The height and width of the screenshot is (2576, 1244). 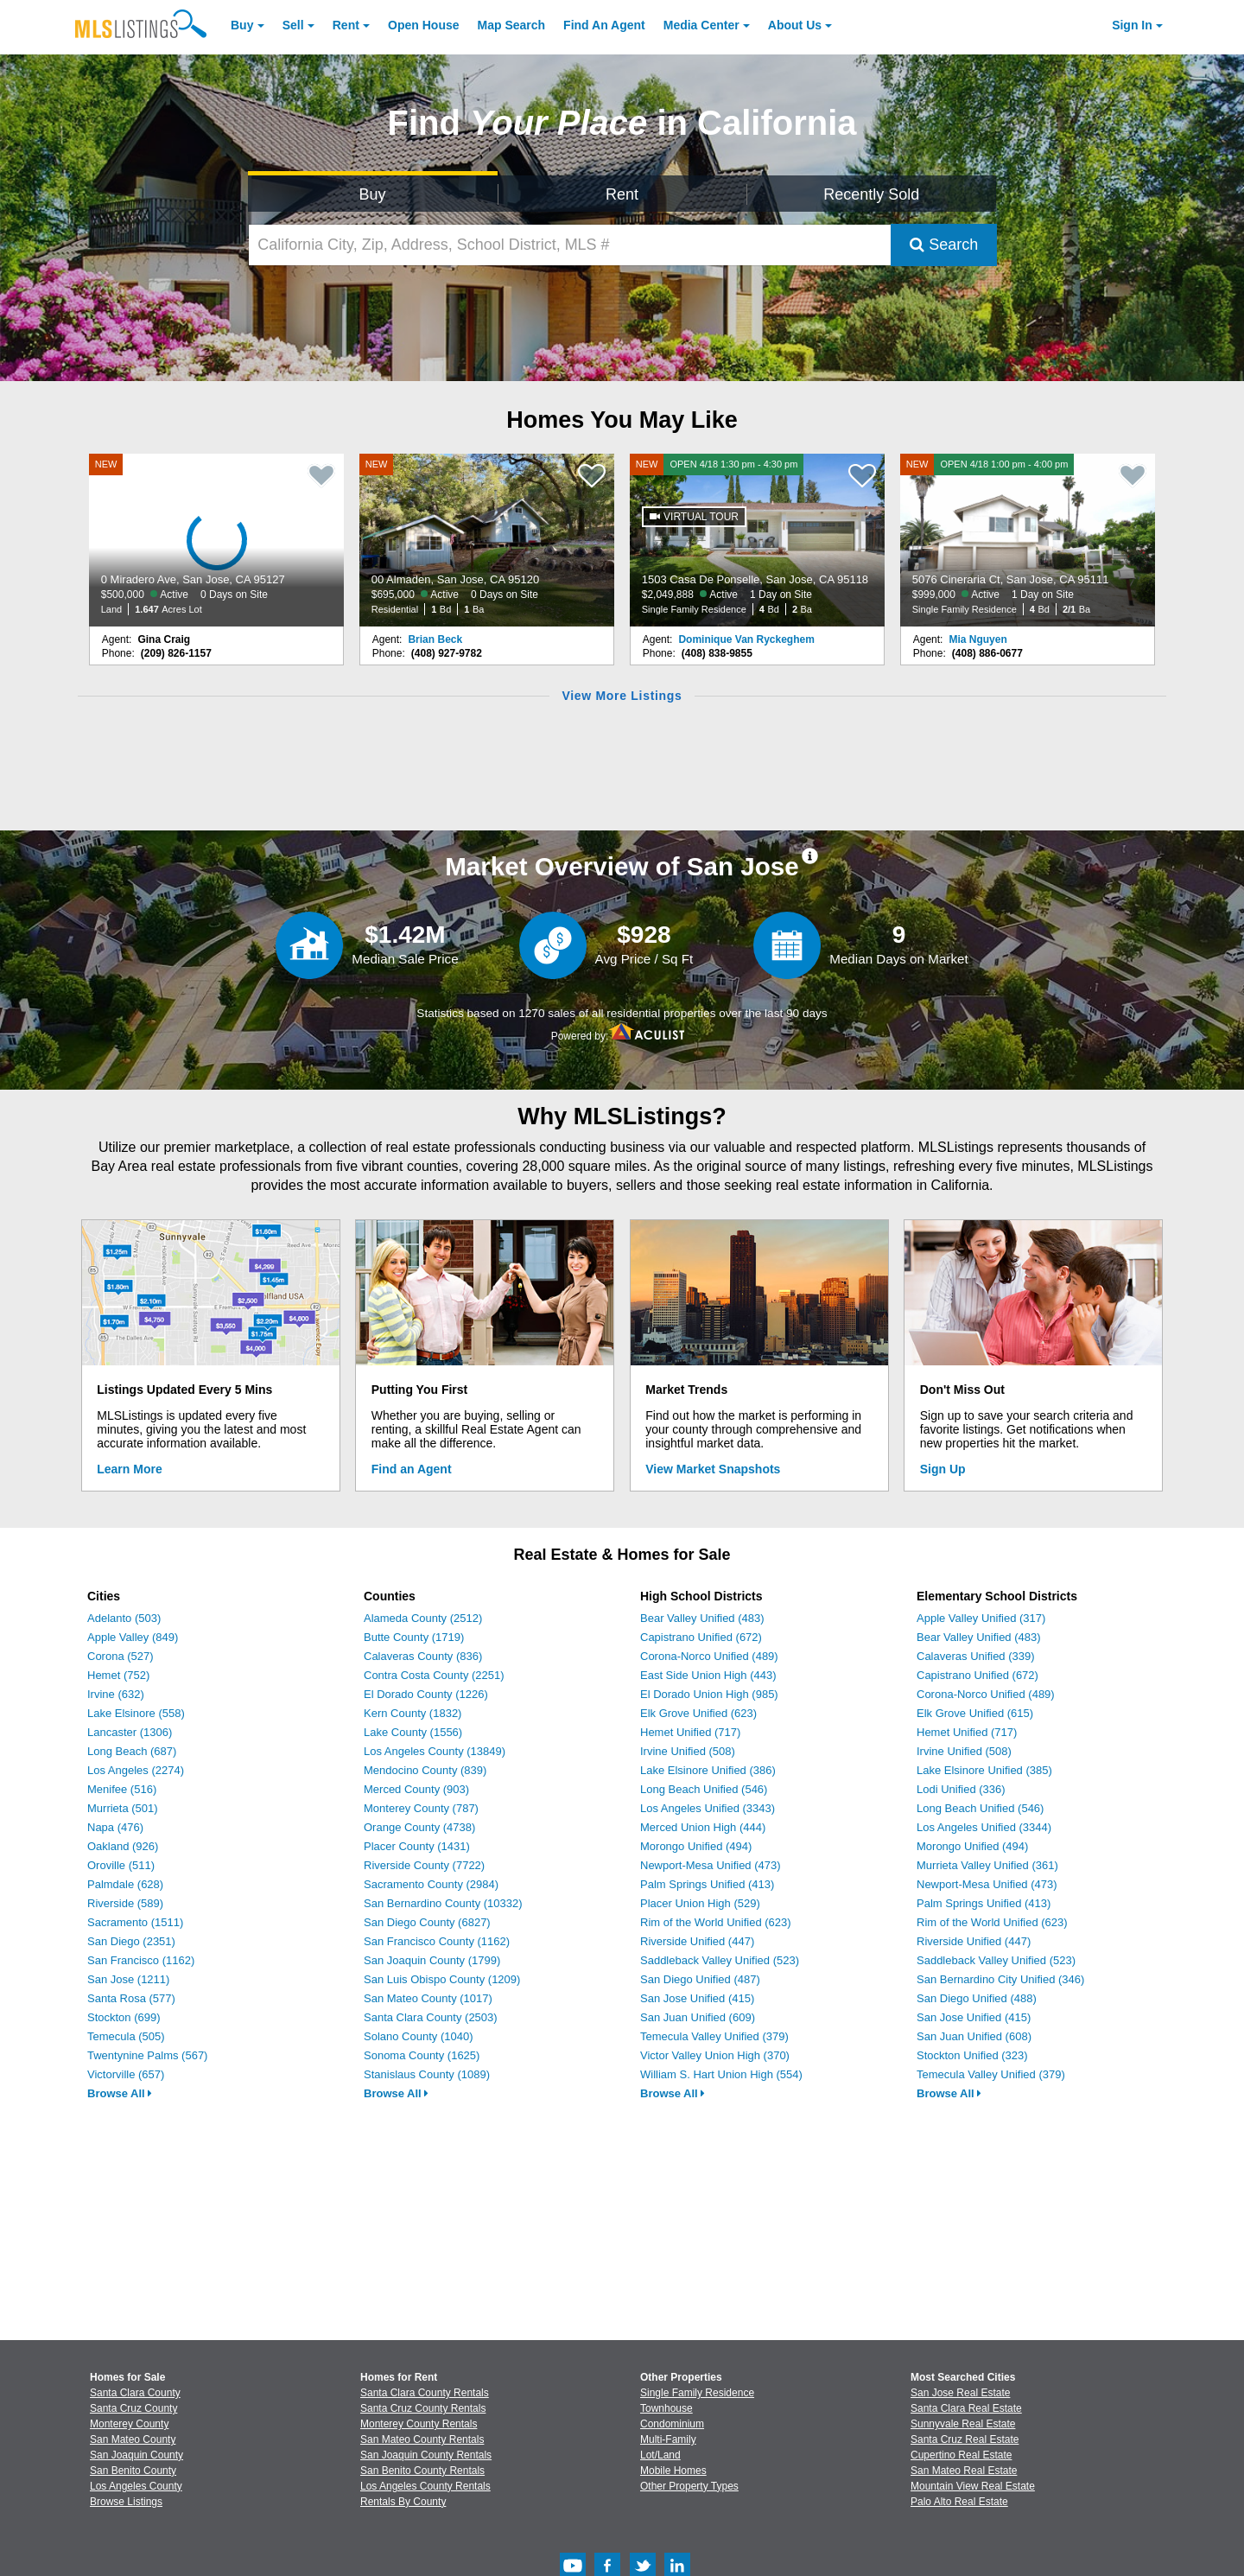 I want to click on Twentynine Palms (567), so click(x=147, y=2055).